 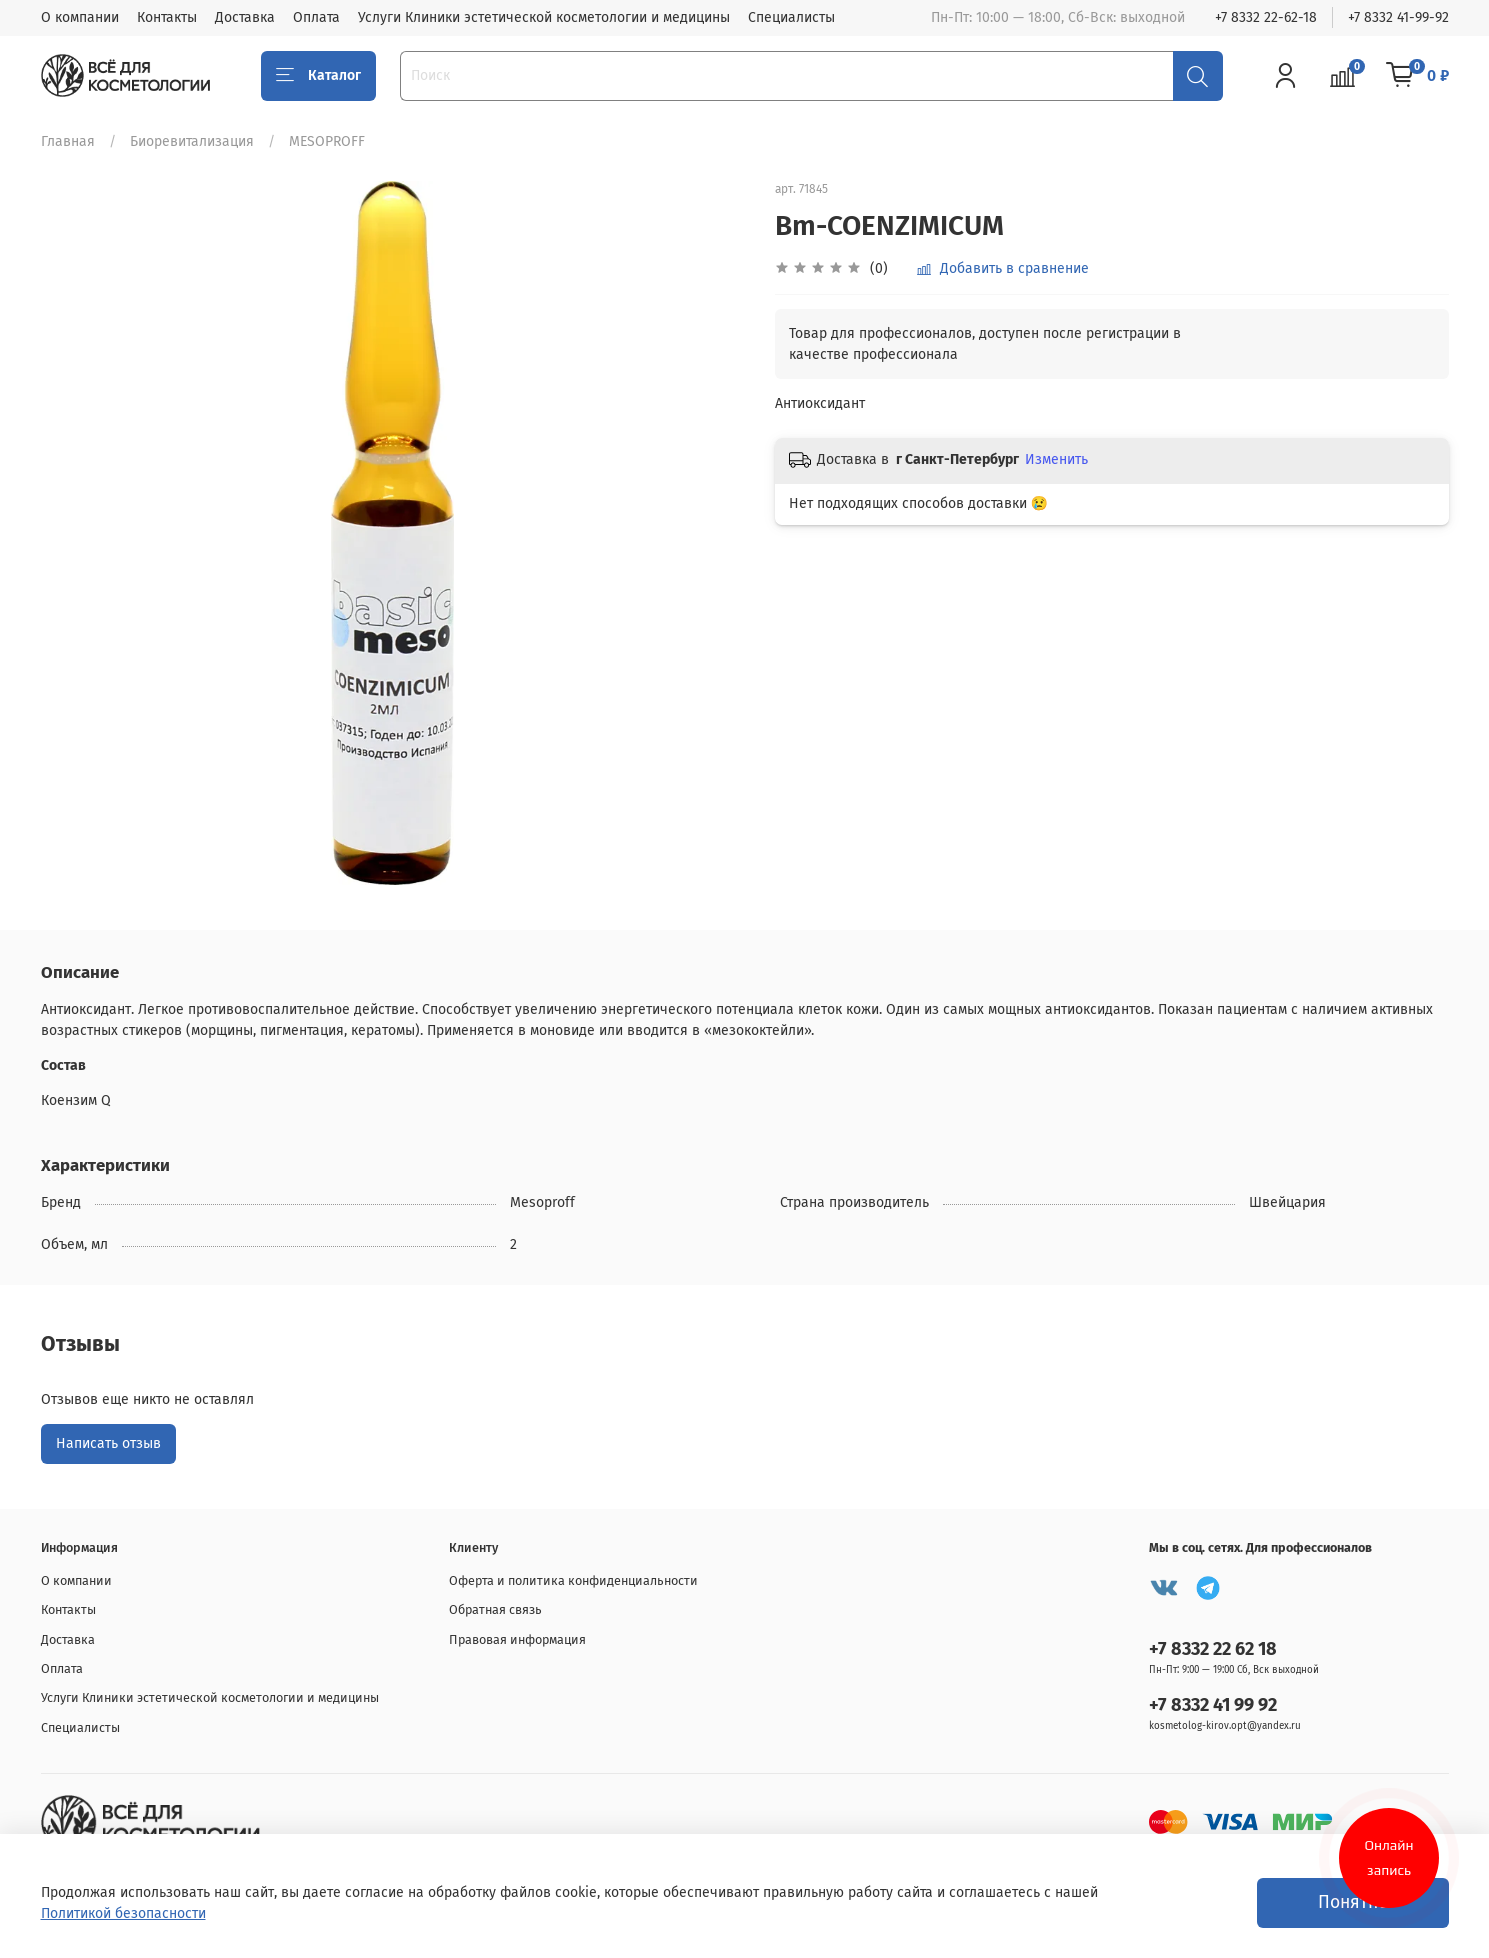 I want to click on +7 8332 41-99-92, so click(x=1398, y=17).